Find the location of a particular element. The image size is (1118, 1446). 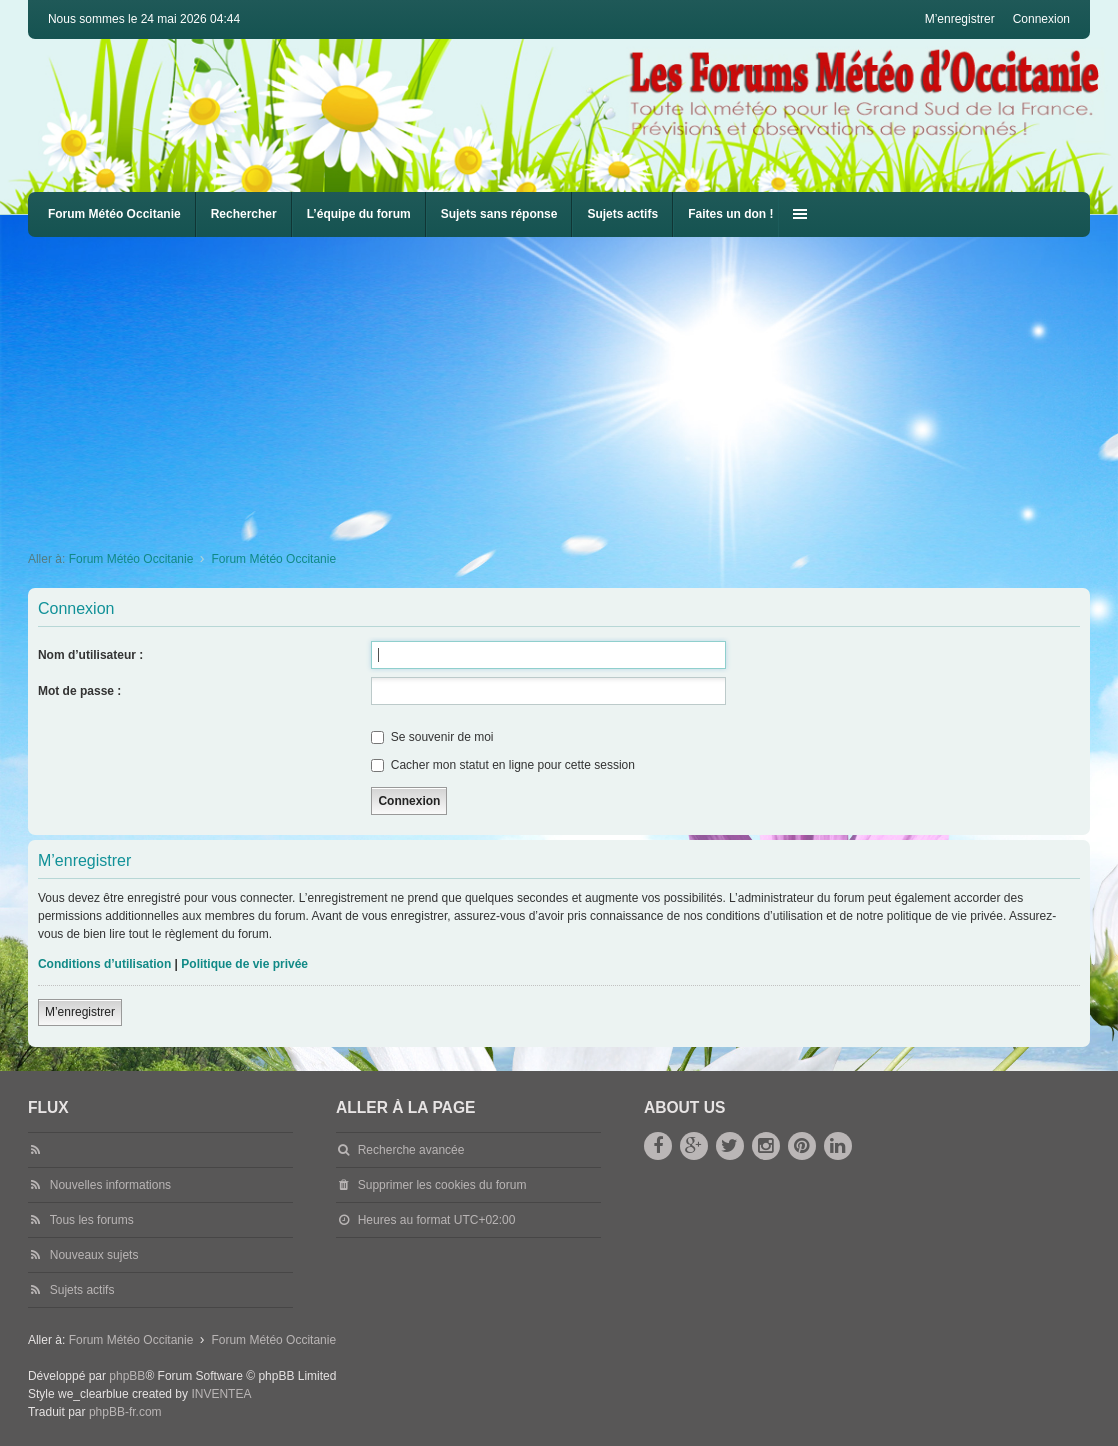

M’enregistrer [menuitem] is located at coordinates (960, 19).